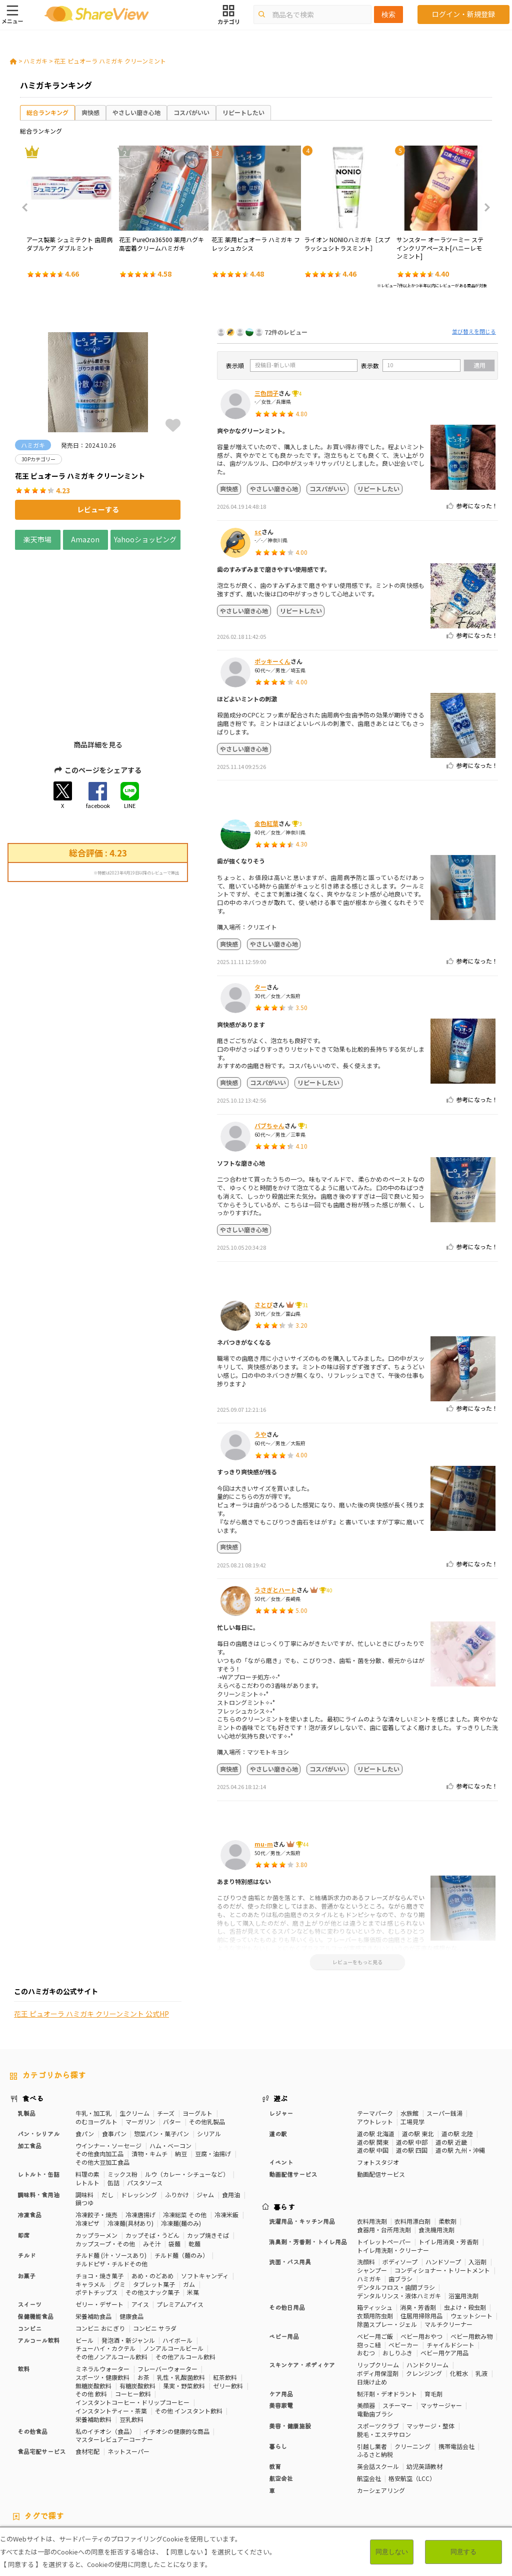 Image resolution: width=512 pixels, height=2576 pixels. What do you see at coordinates (36, 61) in the screenshot?
I see `ハミガキ` at bounding box center [36, 61].